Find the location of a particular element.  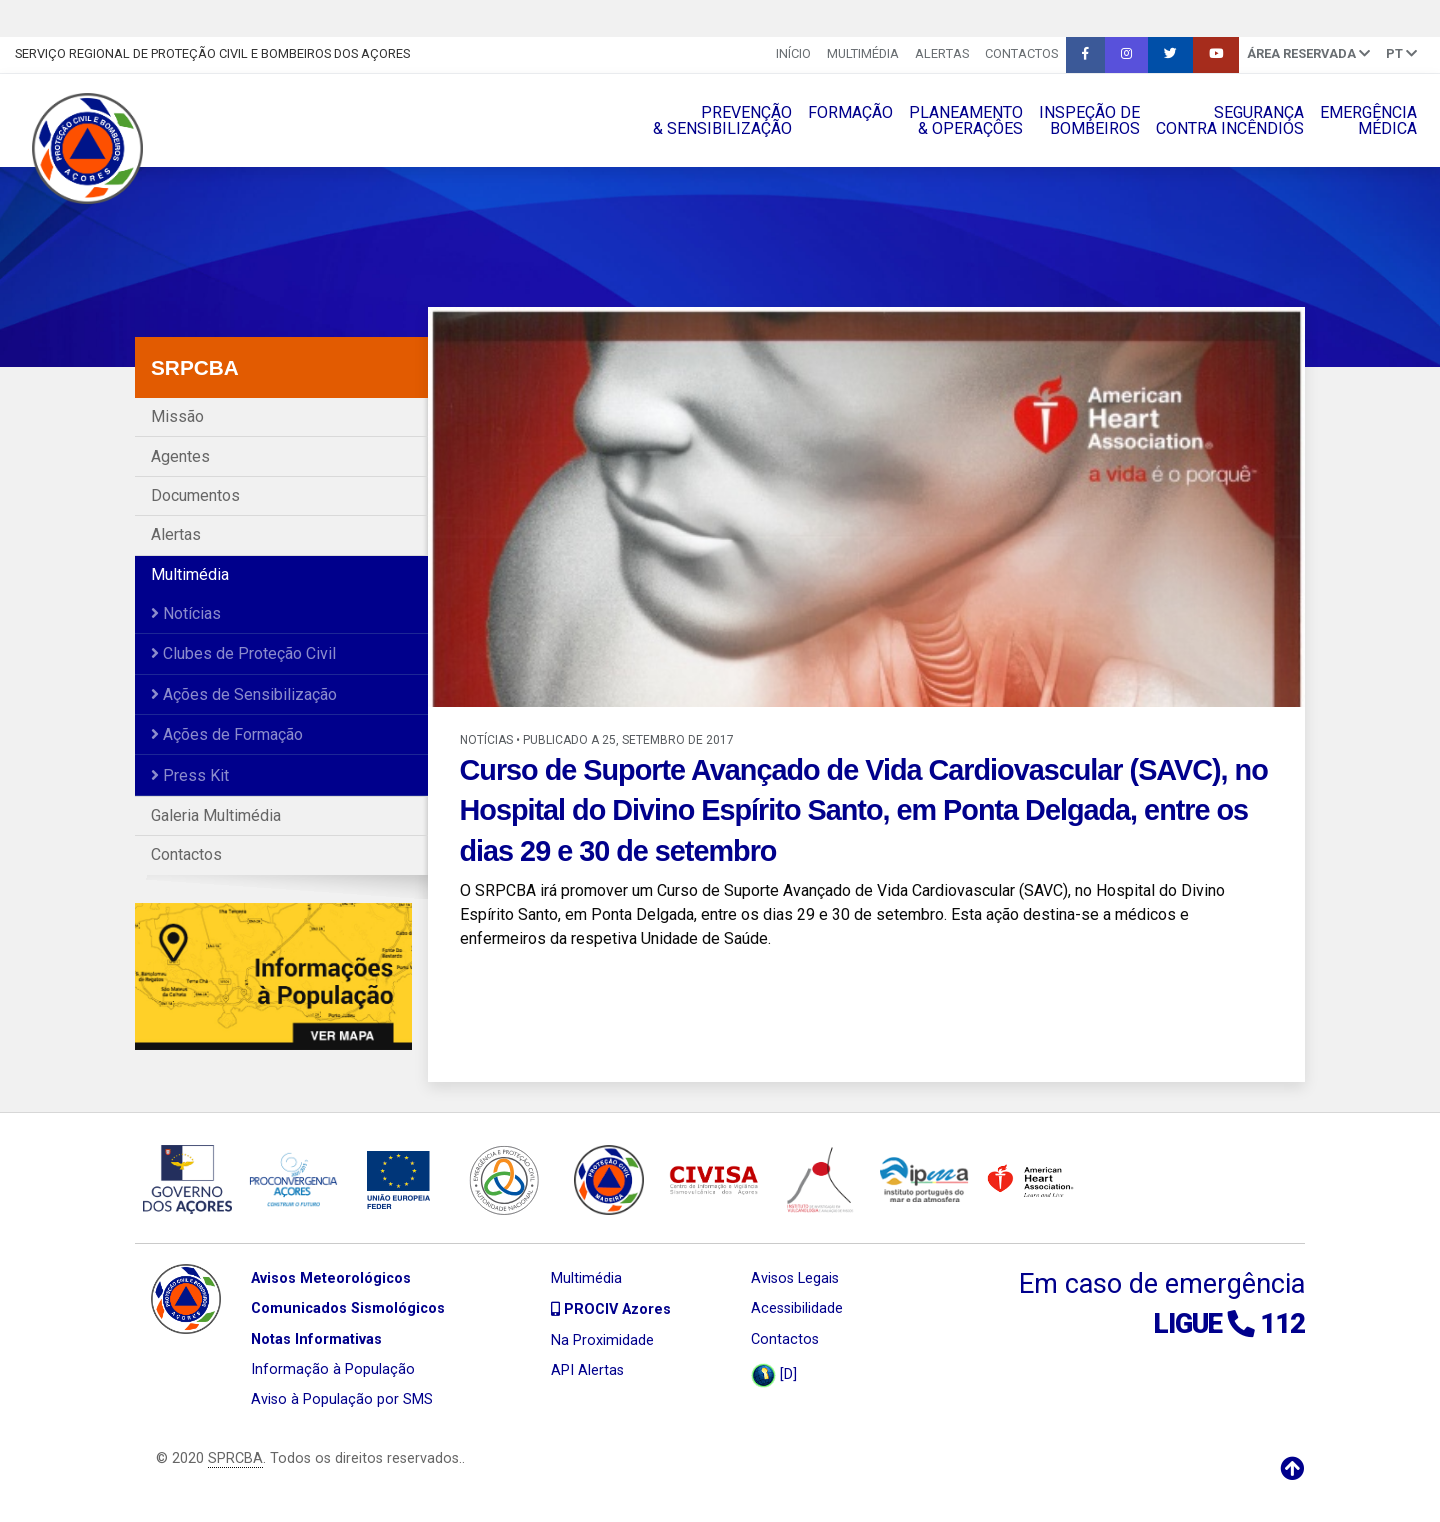

Alertas is located at coordinates (942, 53).